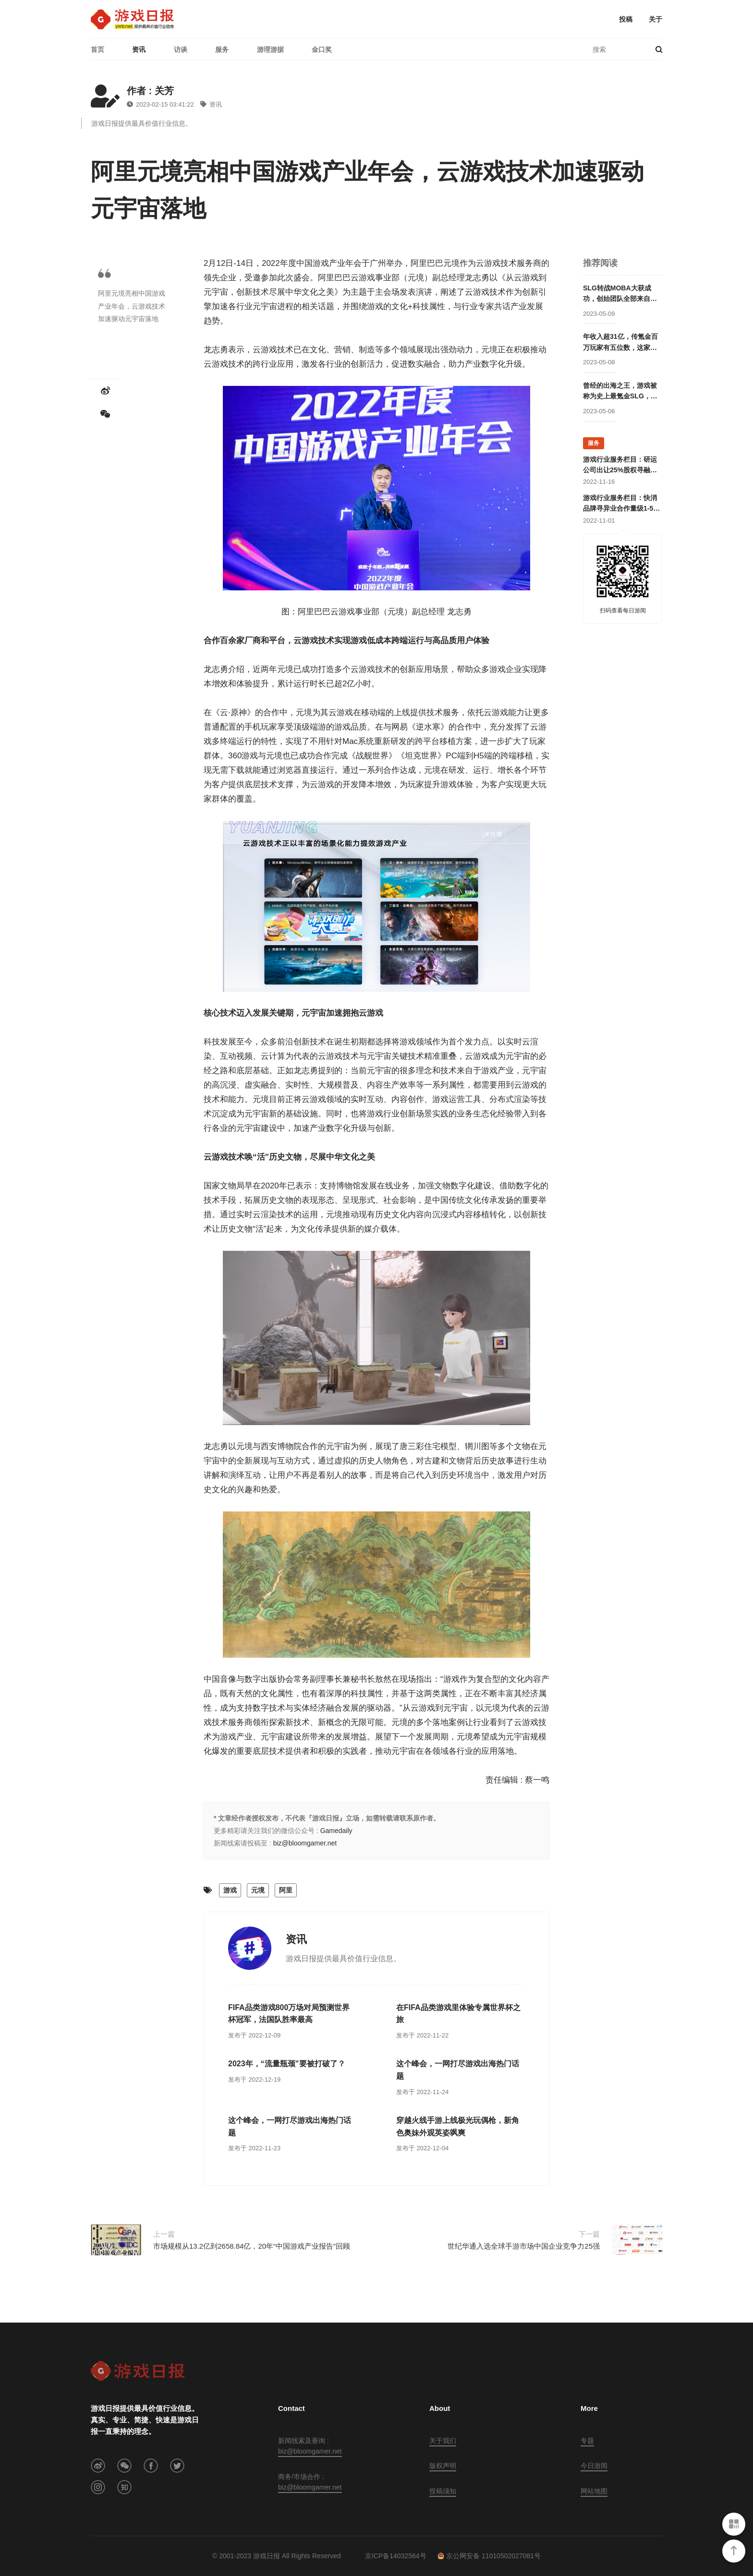  I want to click on 专题, so click(587, 2440).